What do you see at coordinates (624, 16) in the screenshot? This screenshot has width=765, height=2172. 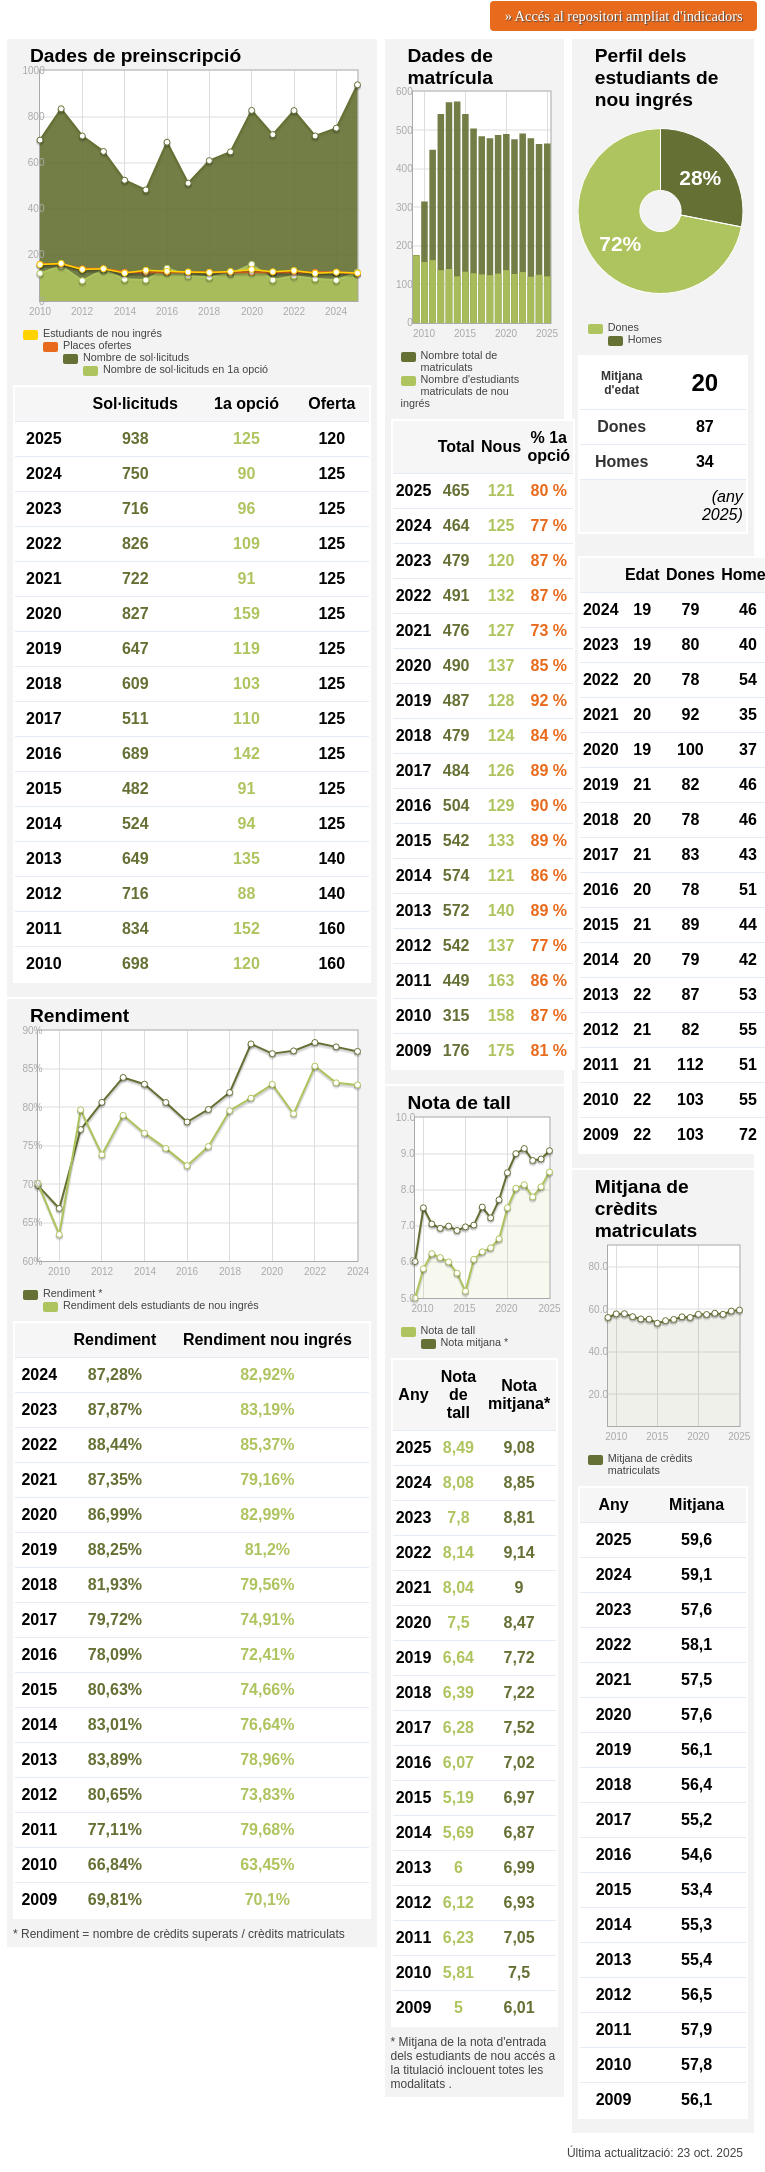 I see `» Accés al repositori ampliat d'indicadors` at bounding box center [624, 16].